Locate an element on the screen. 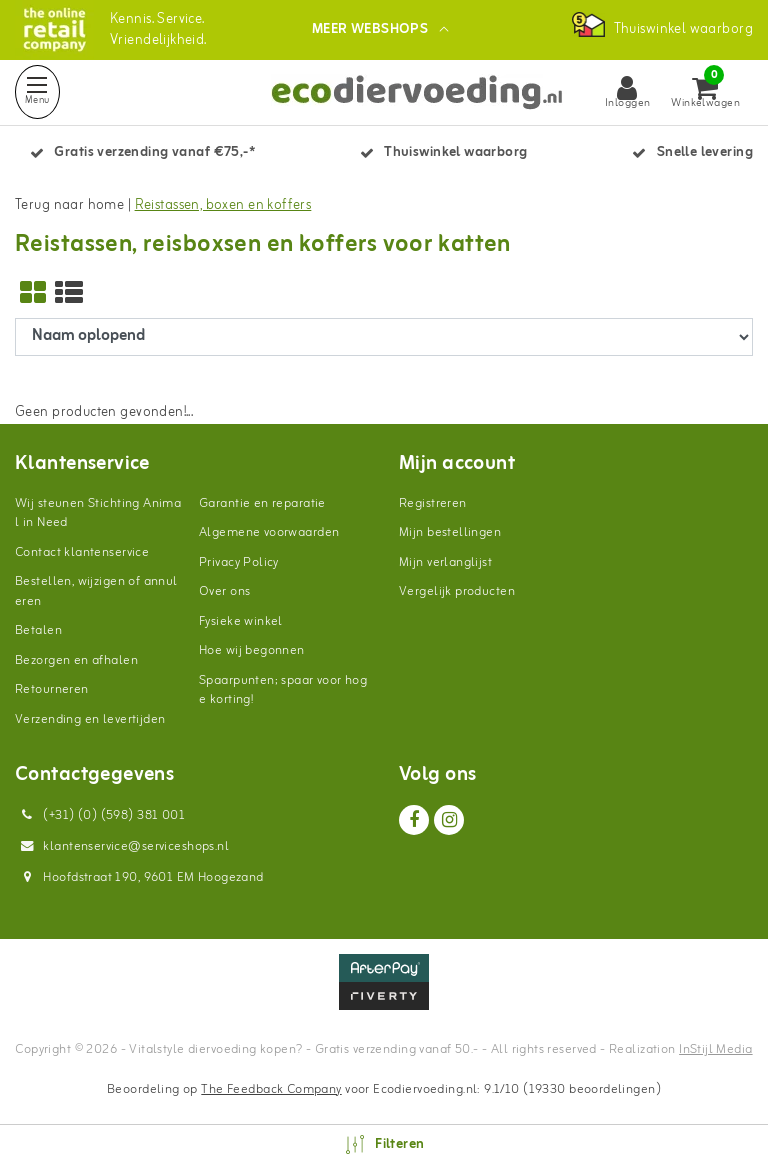  Retourneren is located at coordinates (52, 689).